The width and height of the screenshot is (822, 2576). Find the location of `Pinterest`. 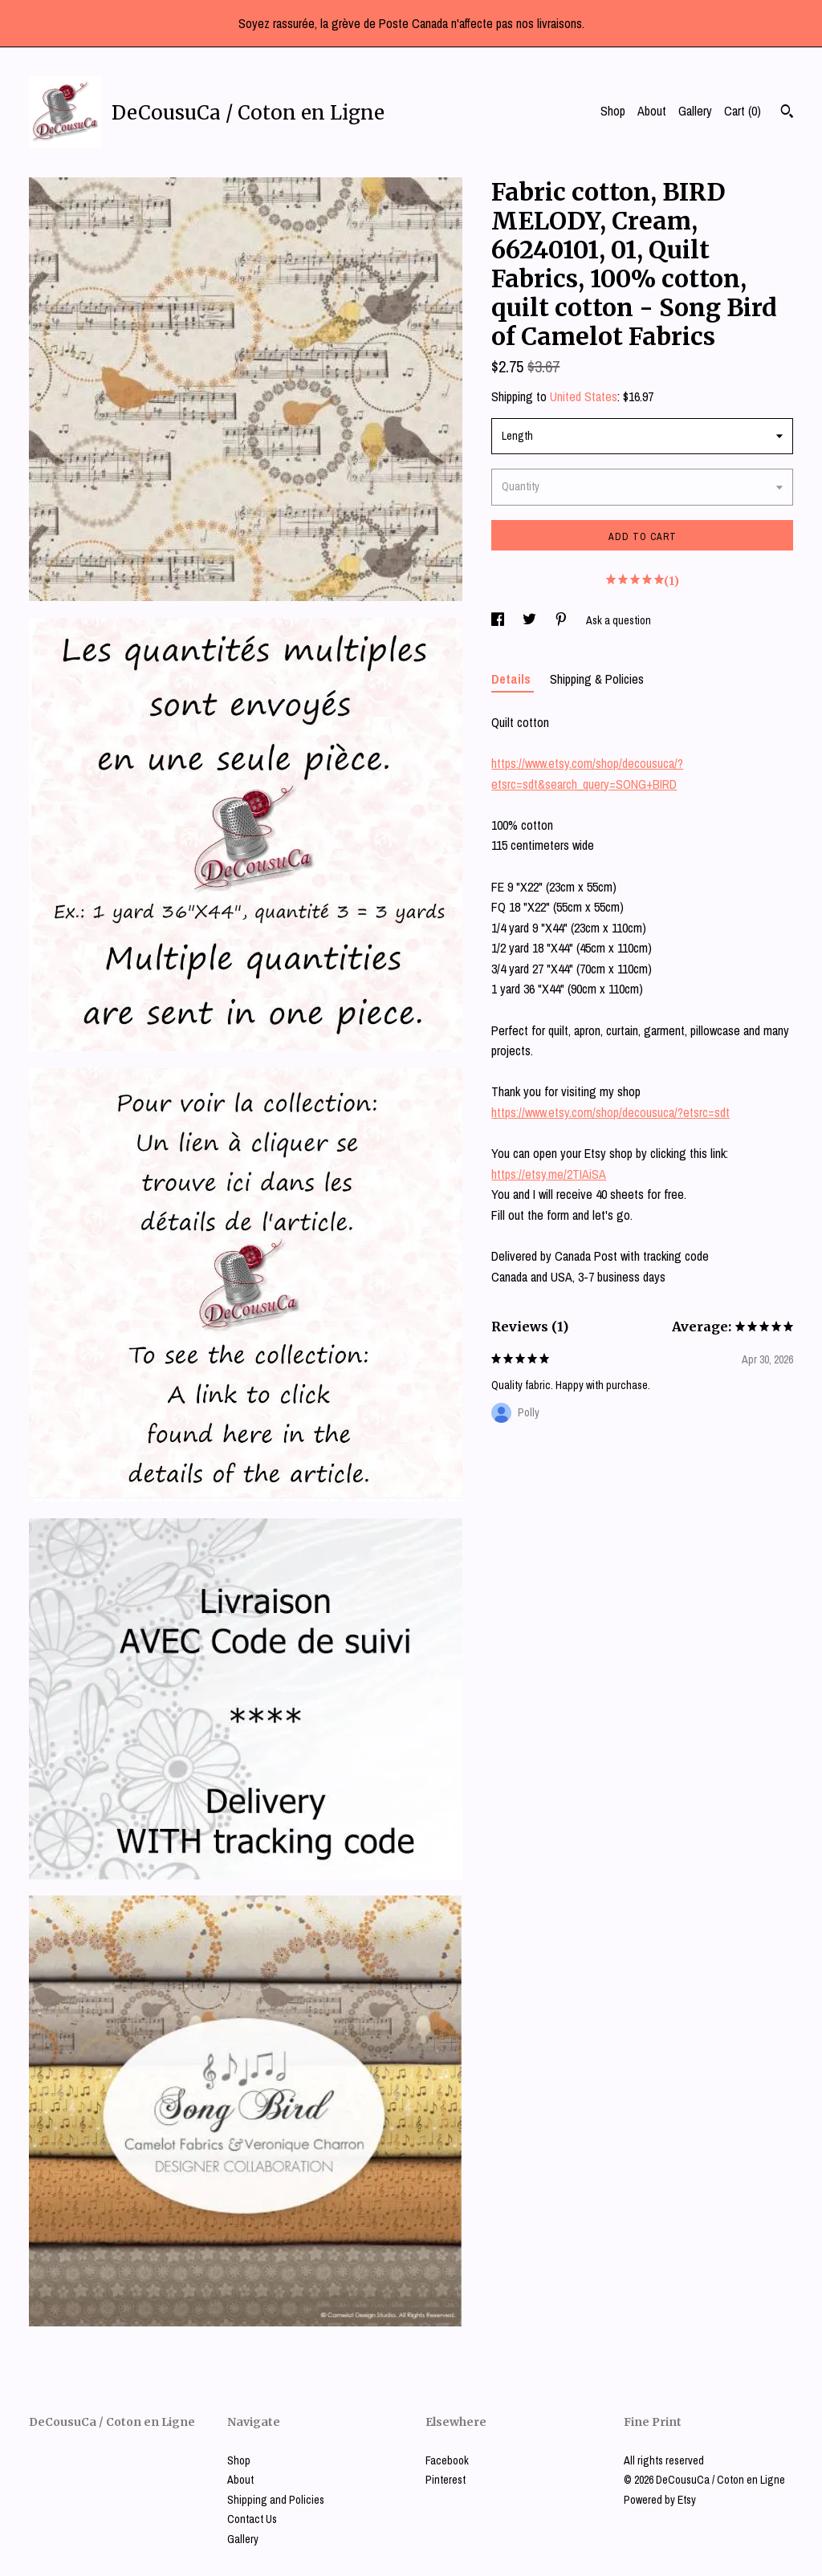

Pinterest is located at coordinates (445, 2479).